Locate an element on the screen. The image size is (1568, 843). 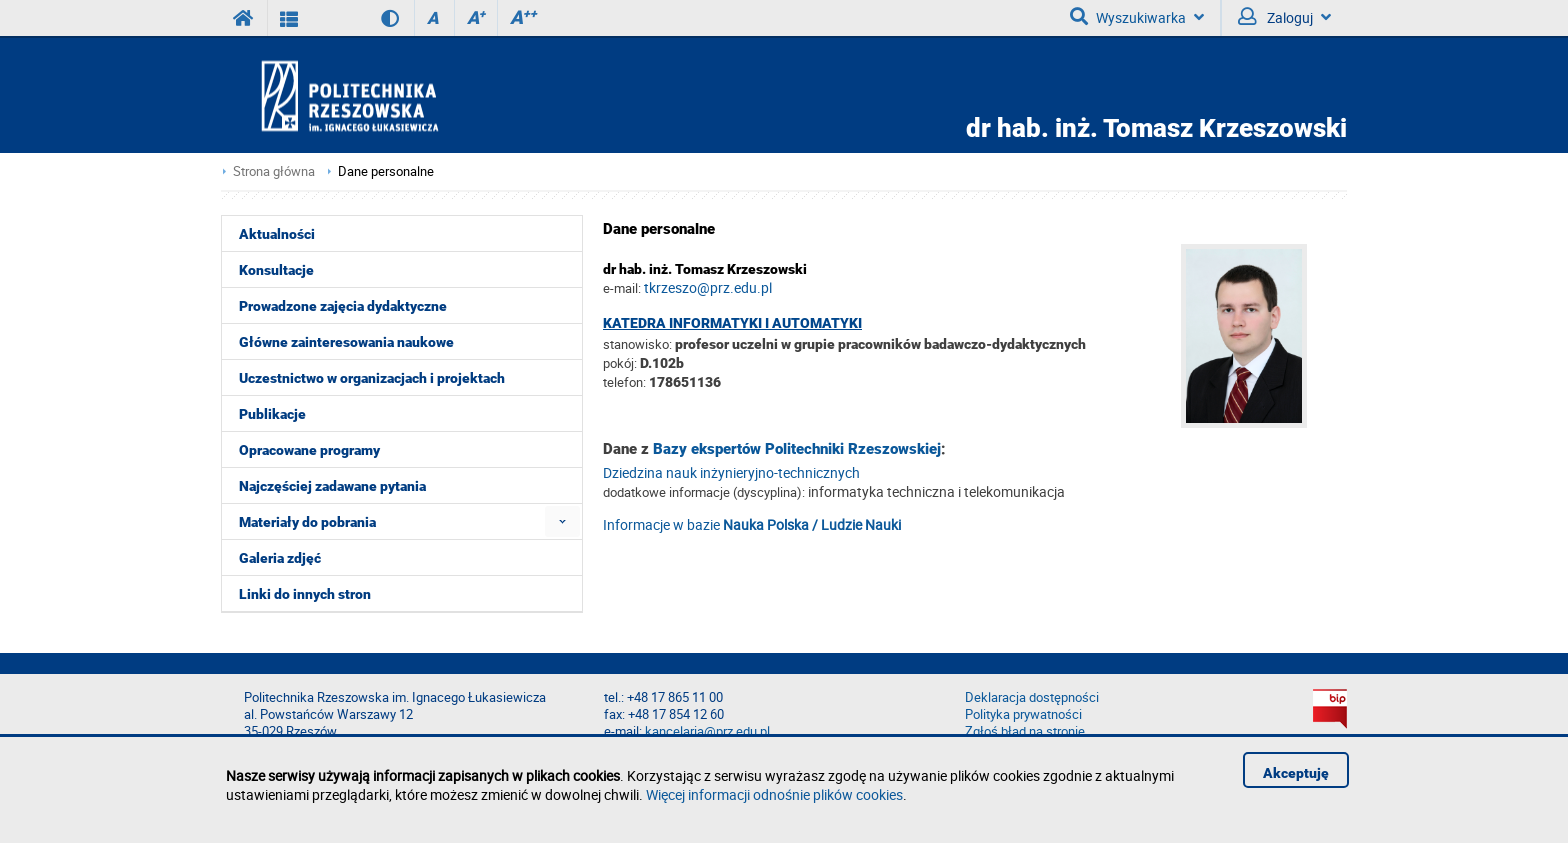
Linki do innych stron [menuitem] is located at coordinates (305, 594).